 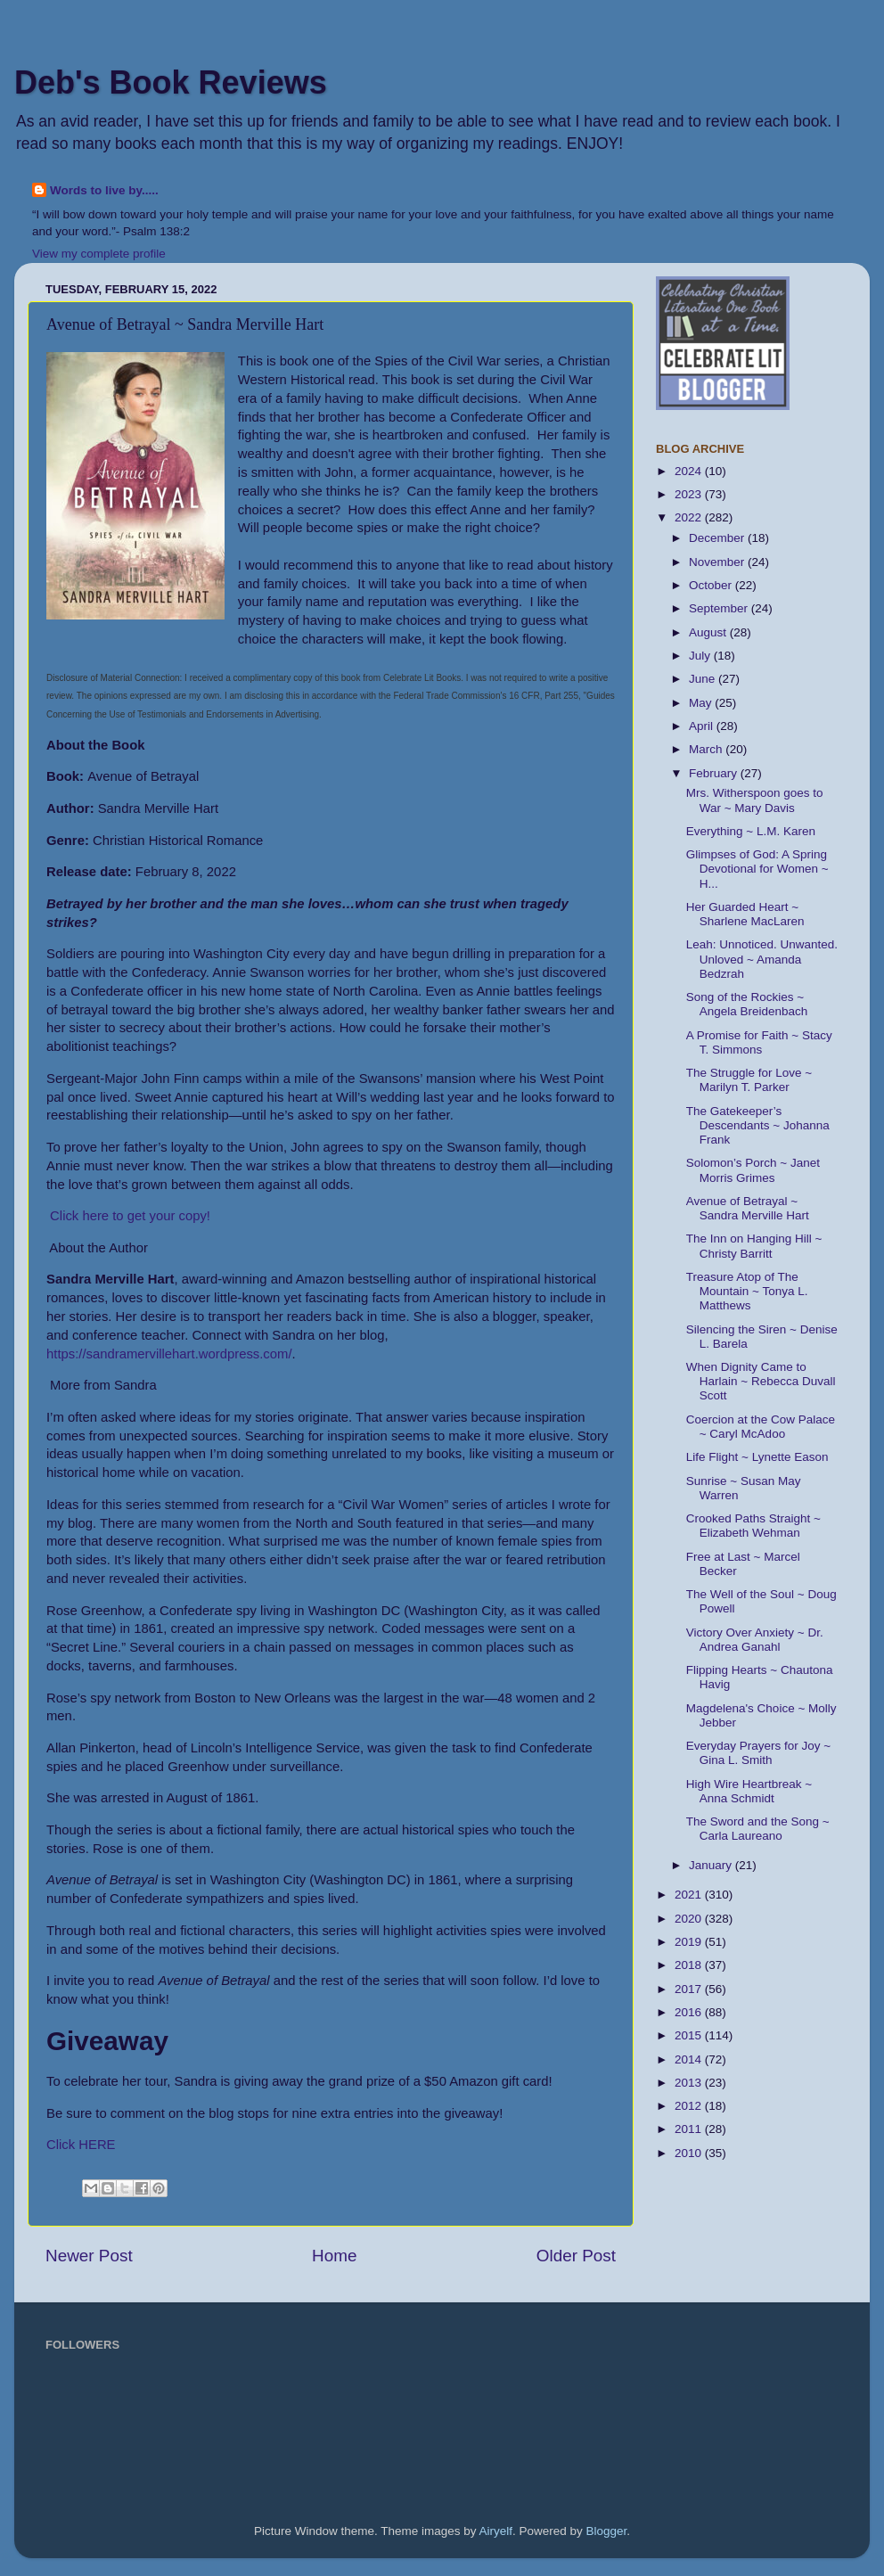 What do you see at coordinates (690, 2012) in the screenshot?
I see `2016` at bounding box center [690, 2012].